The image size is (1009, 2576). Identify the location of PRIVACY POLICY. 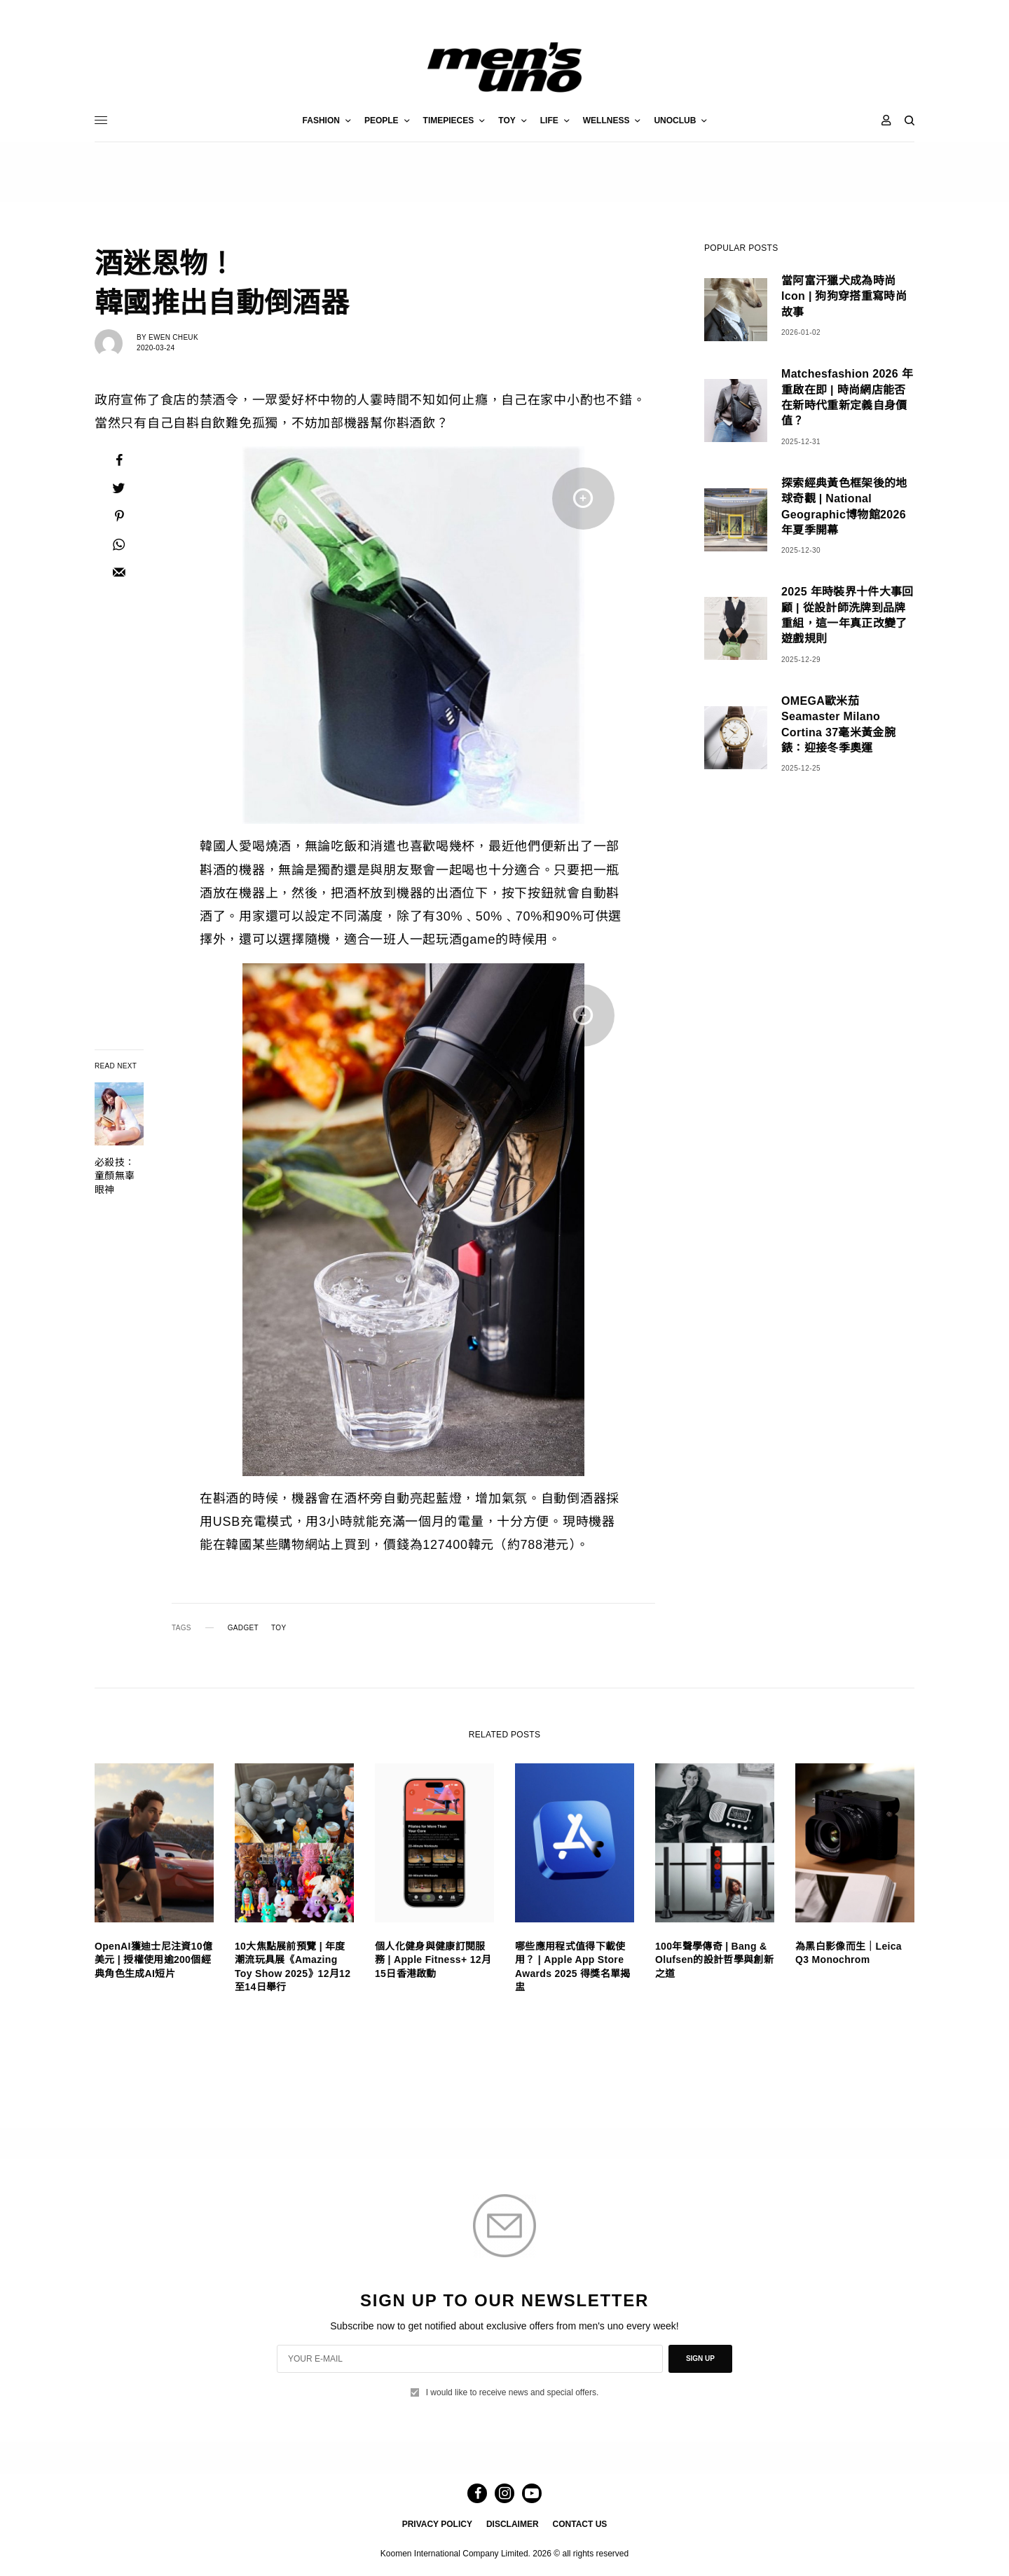
(437, 2524).